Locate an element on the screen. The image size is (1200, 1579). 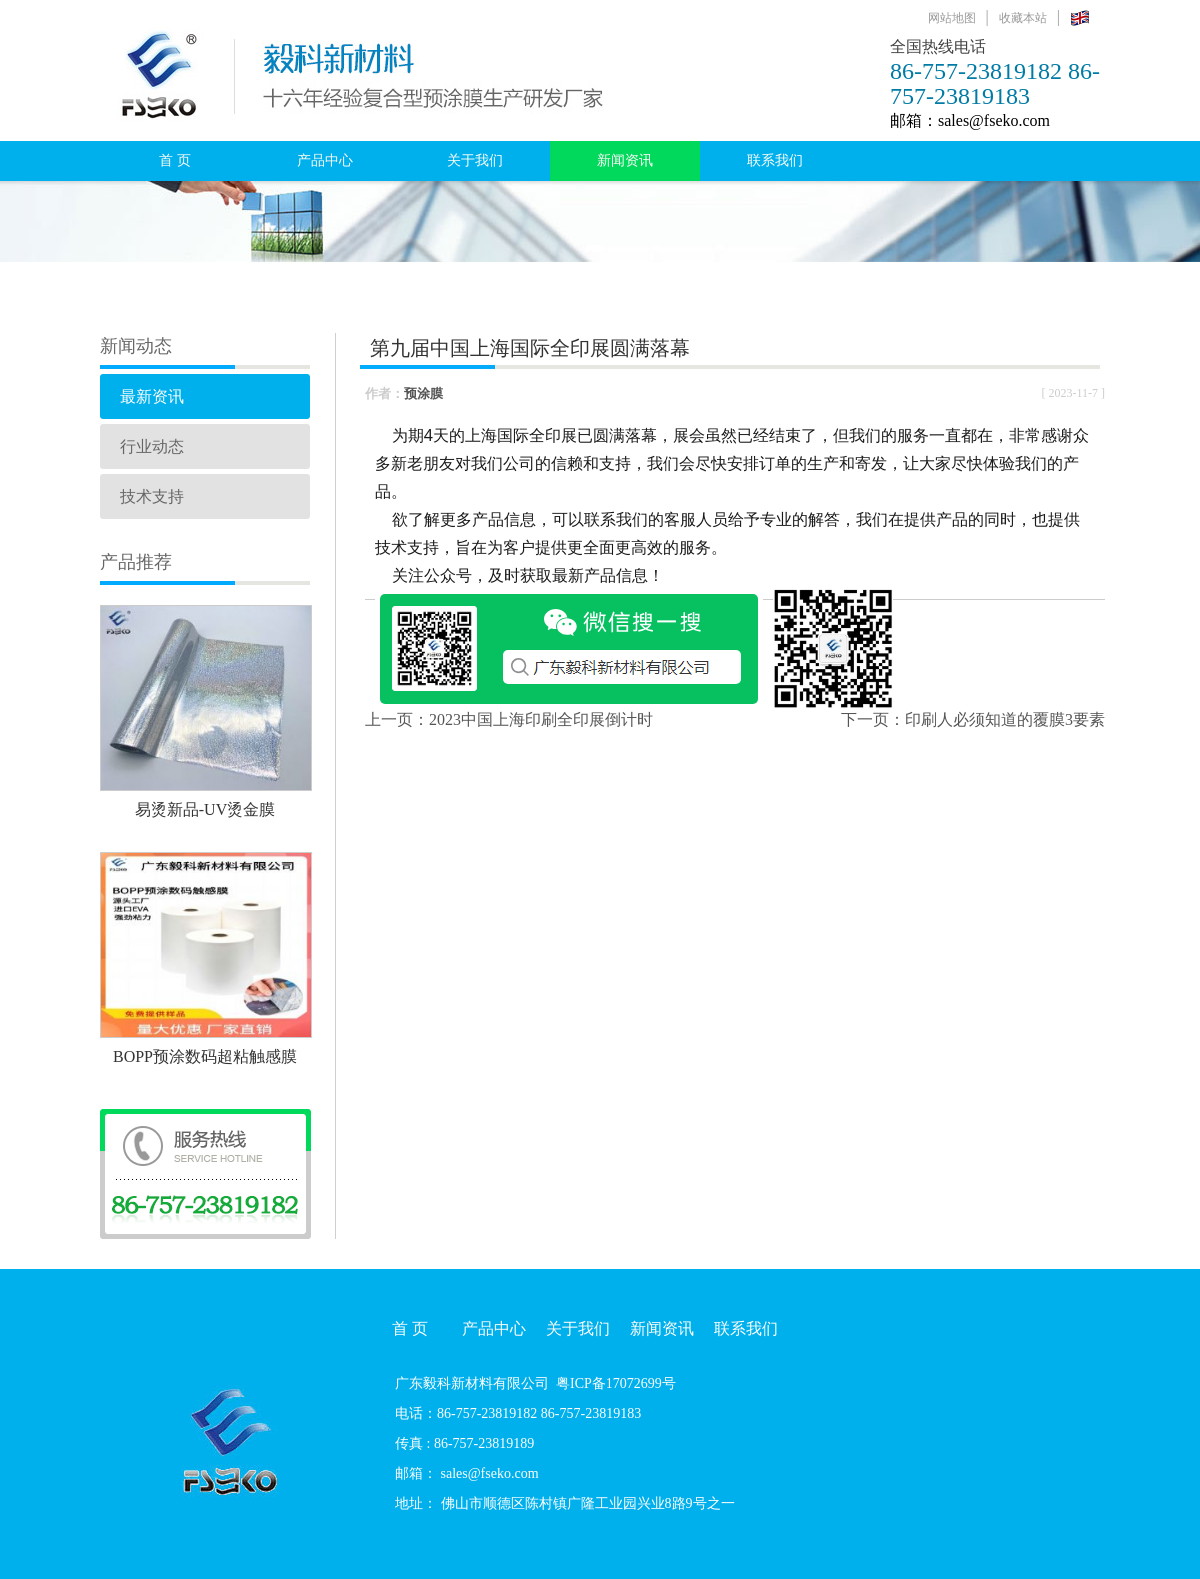
首 页 is located at coordinates (175, 160).